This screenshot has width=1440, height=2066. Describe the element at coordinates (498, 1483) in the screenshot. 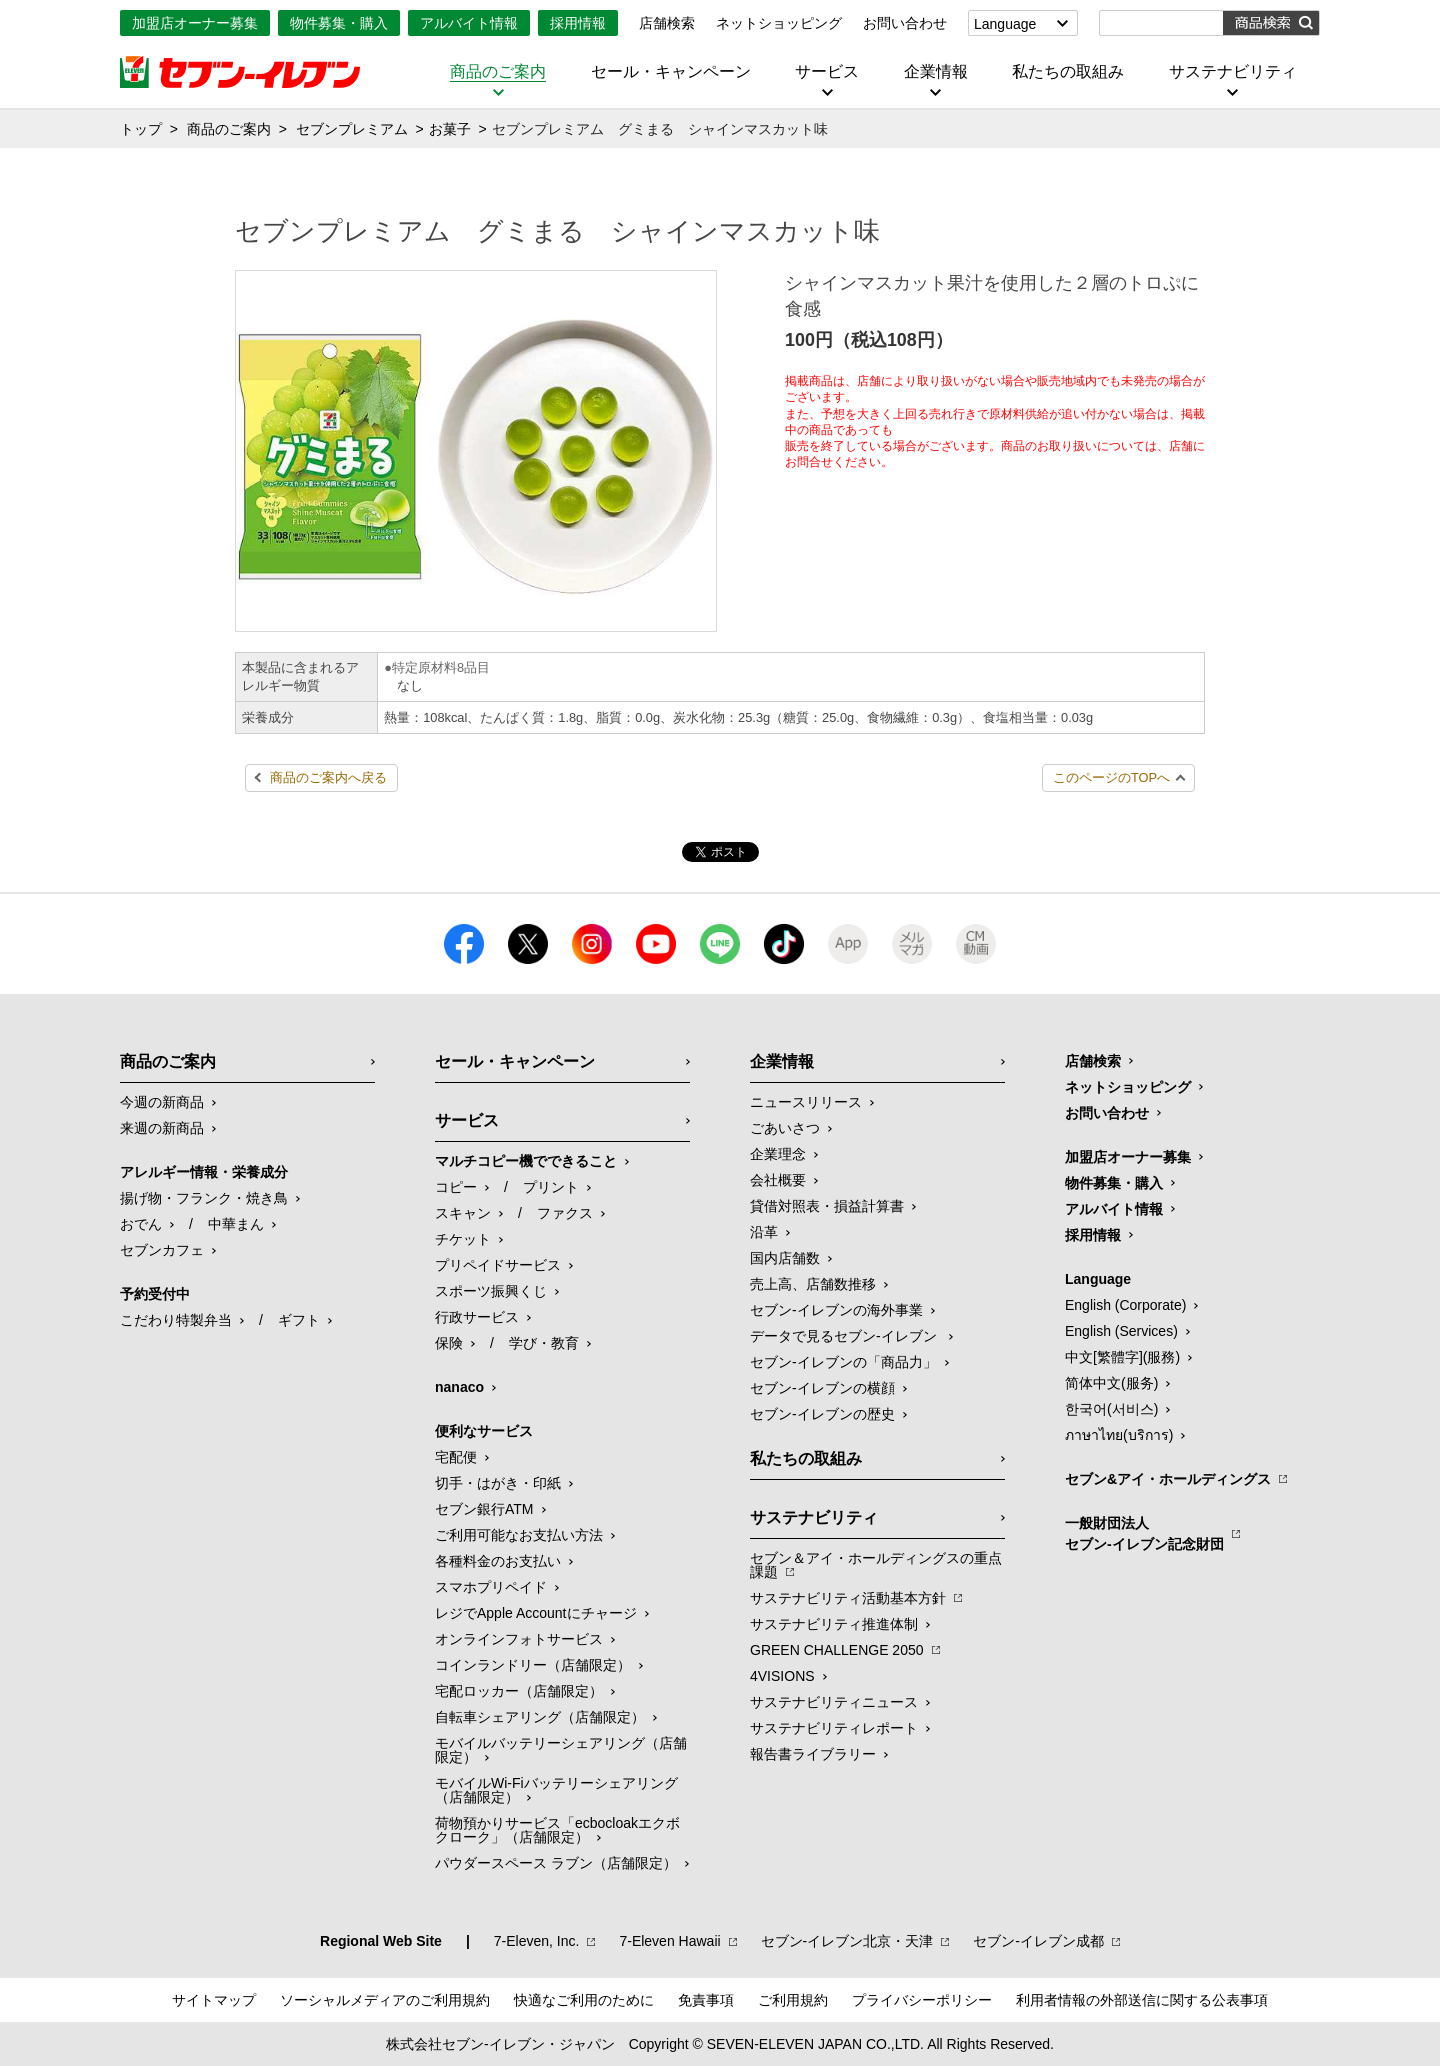

I see `切手・はがき・印紙` at that location.